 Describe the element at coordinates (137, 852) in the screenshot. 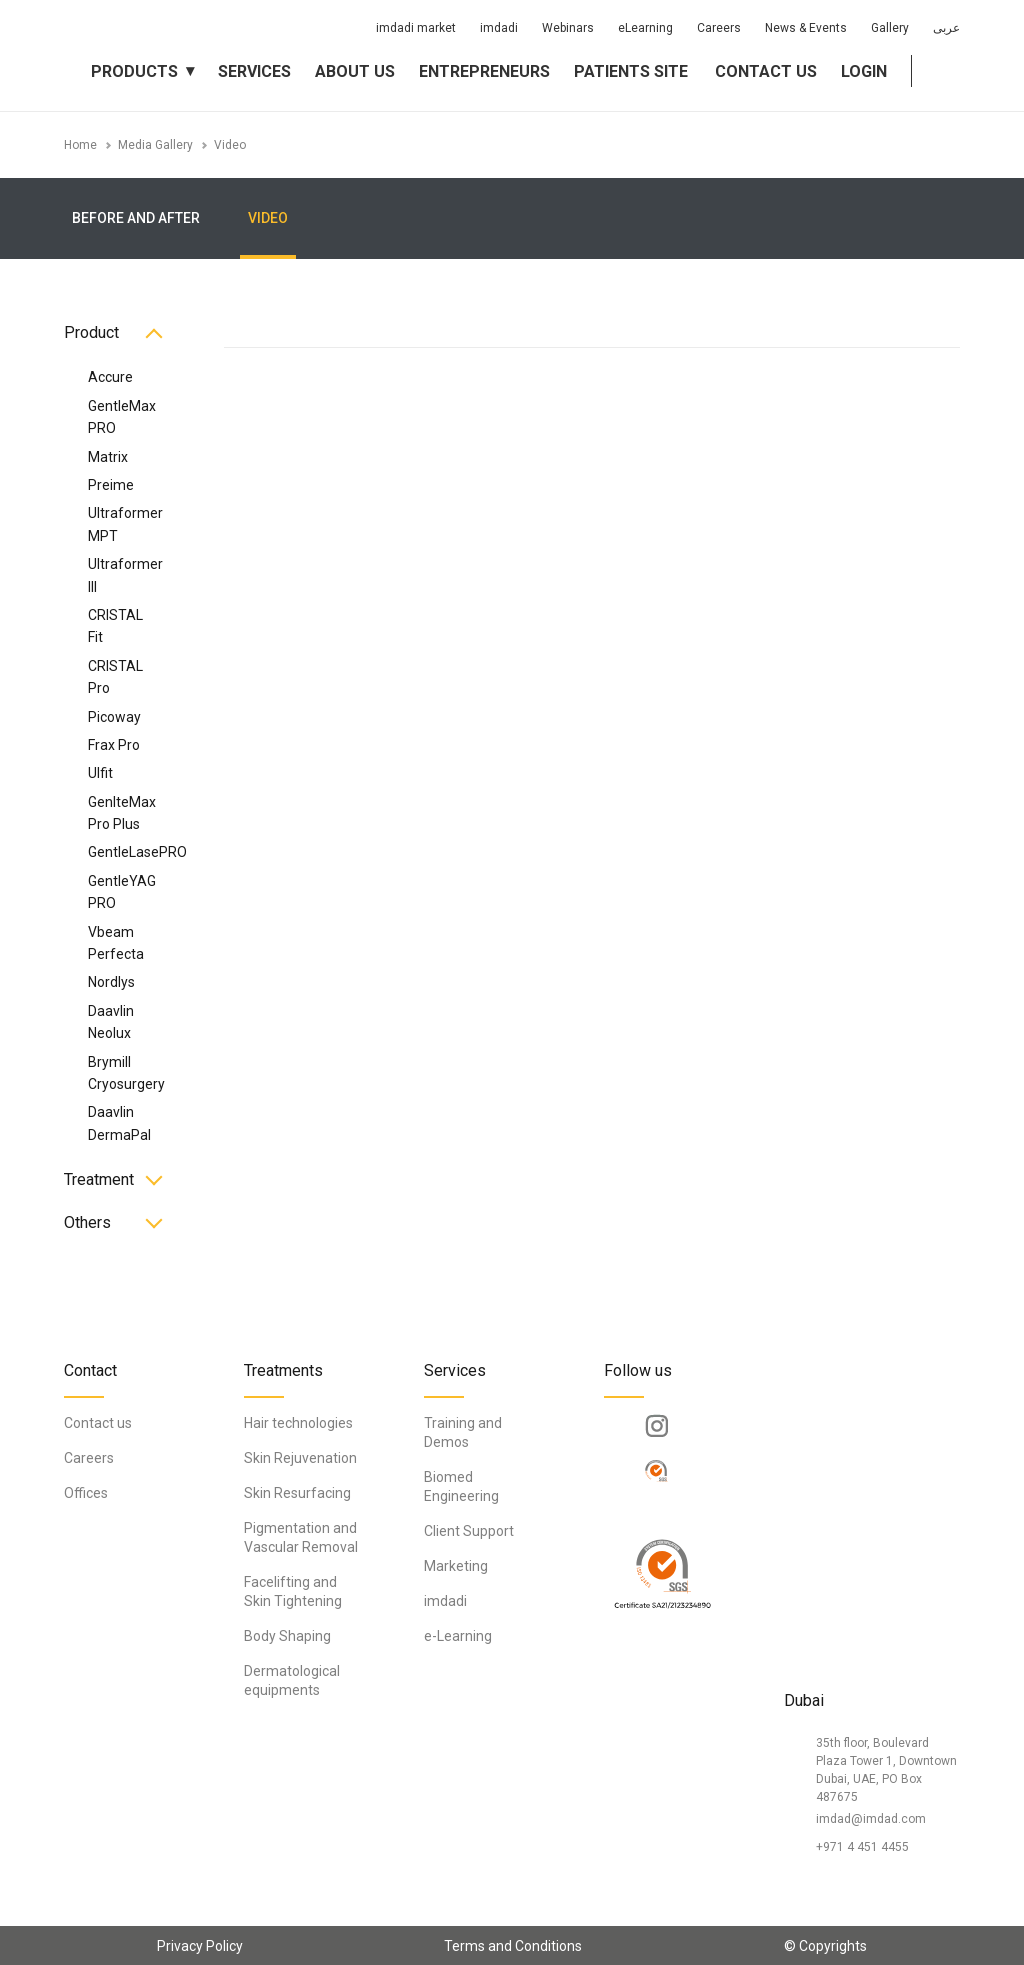

I see `GentleLasePRO` at that location.